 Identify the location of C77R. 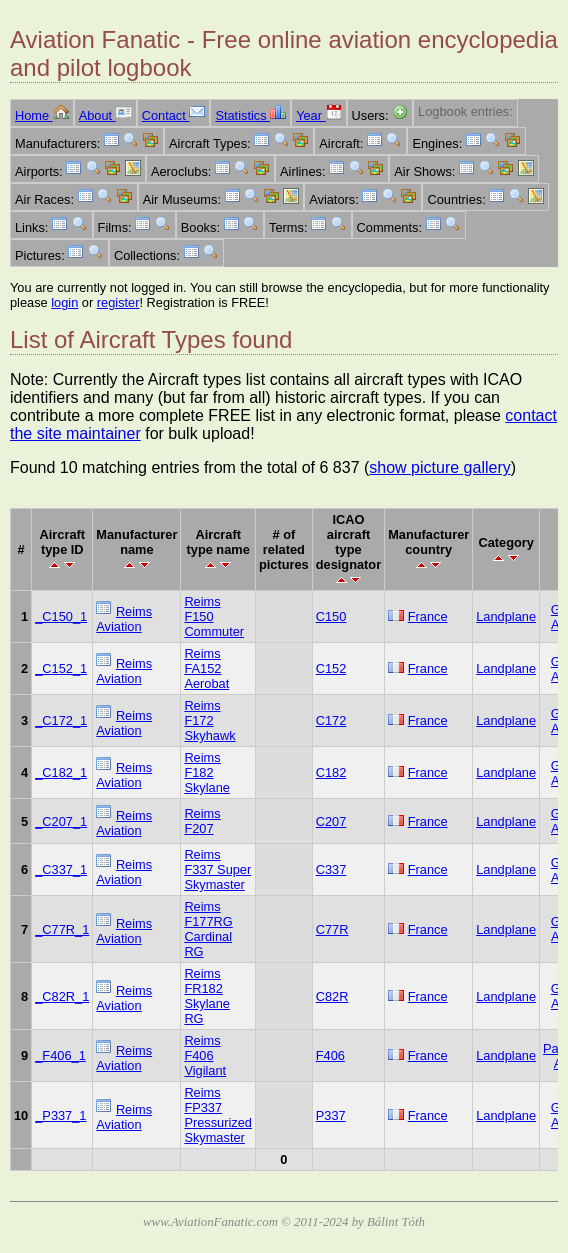
(332, 929).